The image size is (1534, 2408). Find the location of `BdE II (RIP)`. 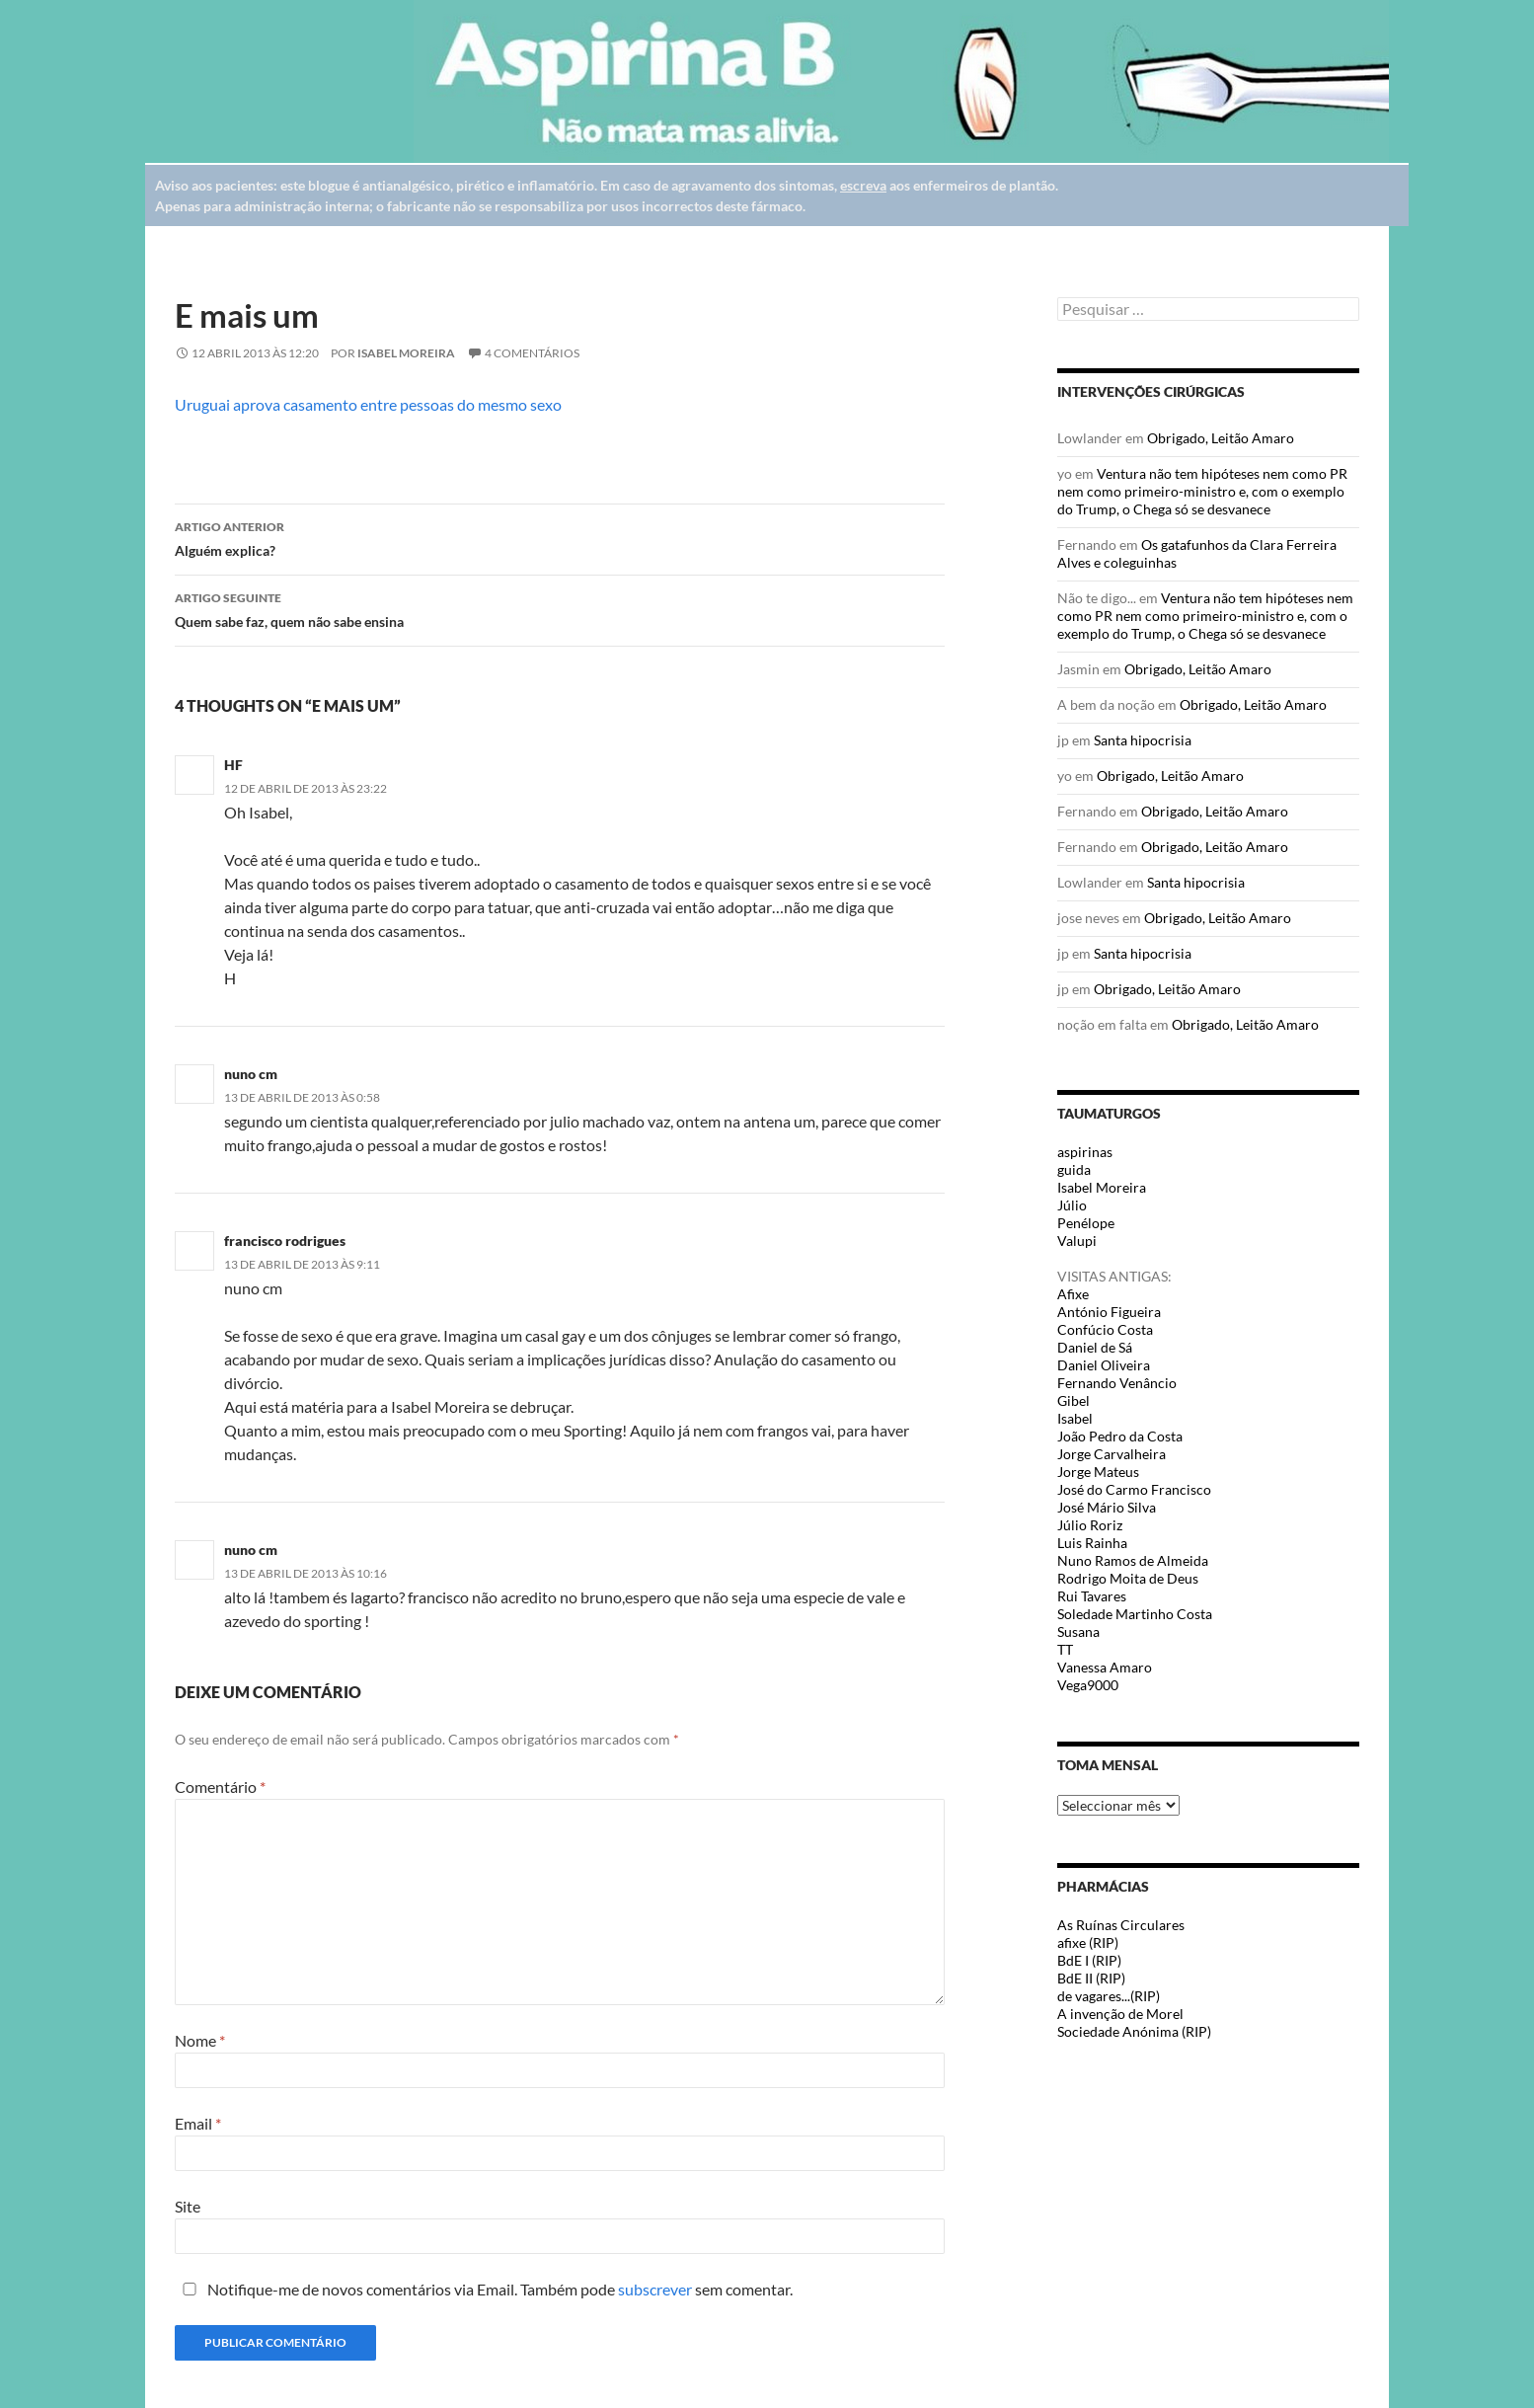

BdE II (RIP) is located at coordinates (1091, 1978).